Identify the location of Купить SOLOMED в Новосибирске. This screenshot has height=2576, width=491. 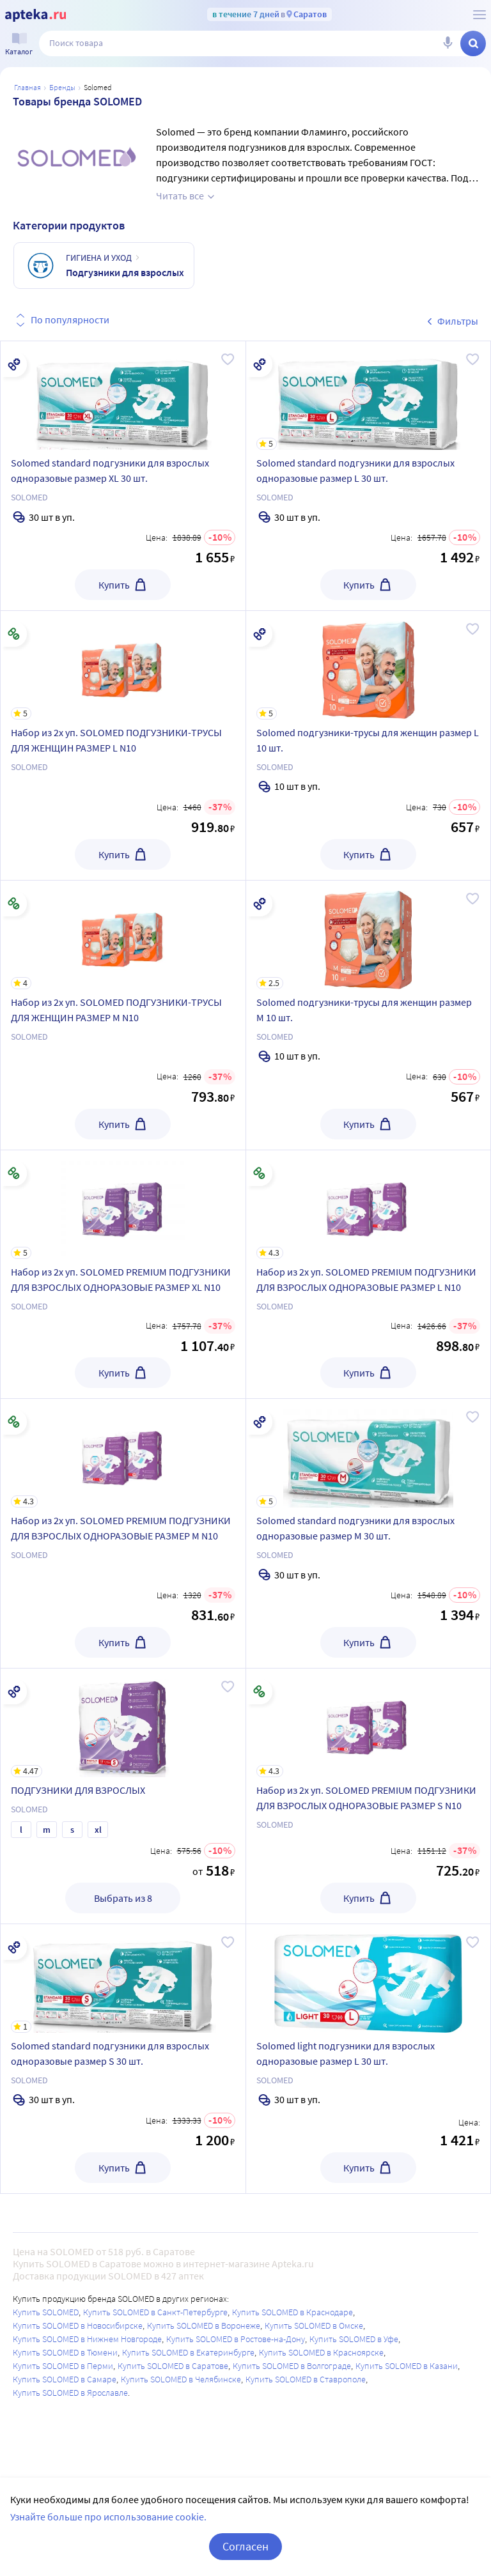
(78, 2325).